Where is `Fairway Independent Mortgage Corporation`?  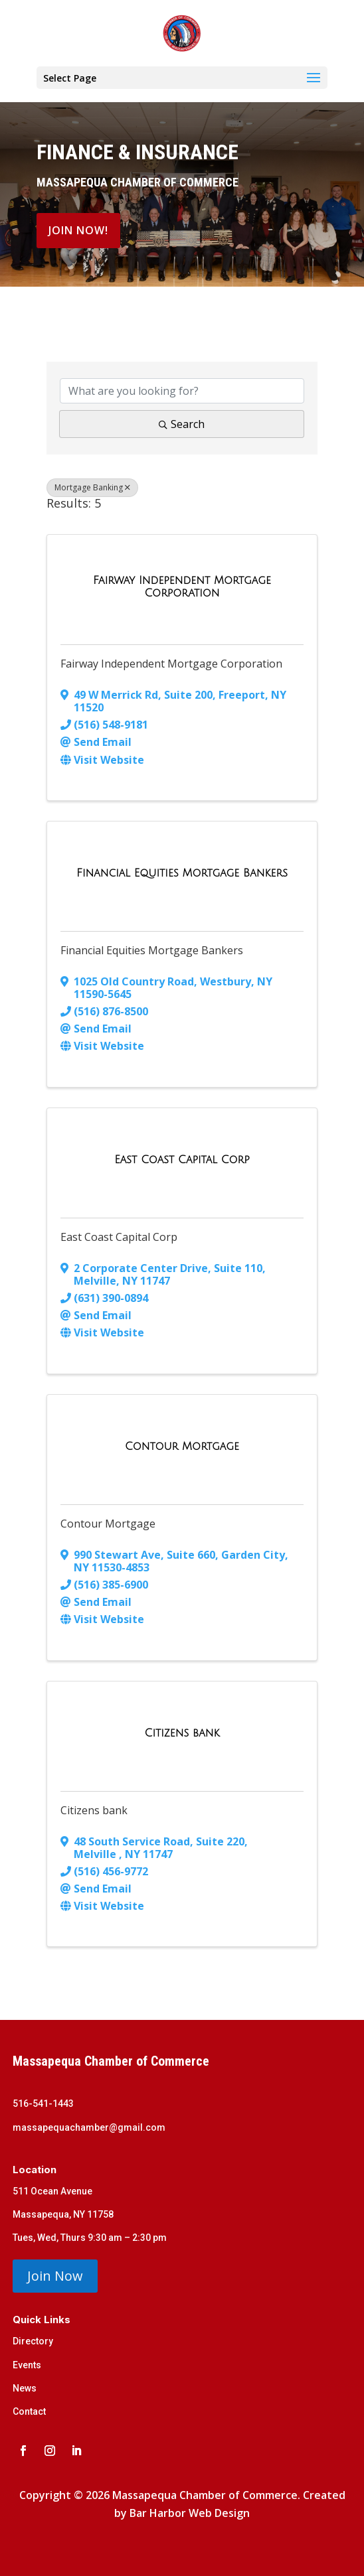 Fairway Independent Mortgage Corporation is located at coordinates (171, 663).